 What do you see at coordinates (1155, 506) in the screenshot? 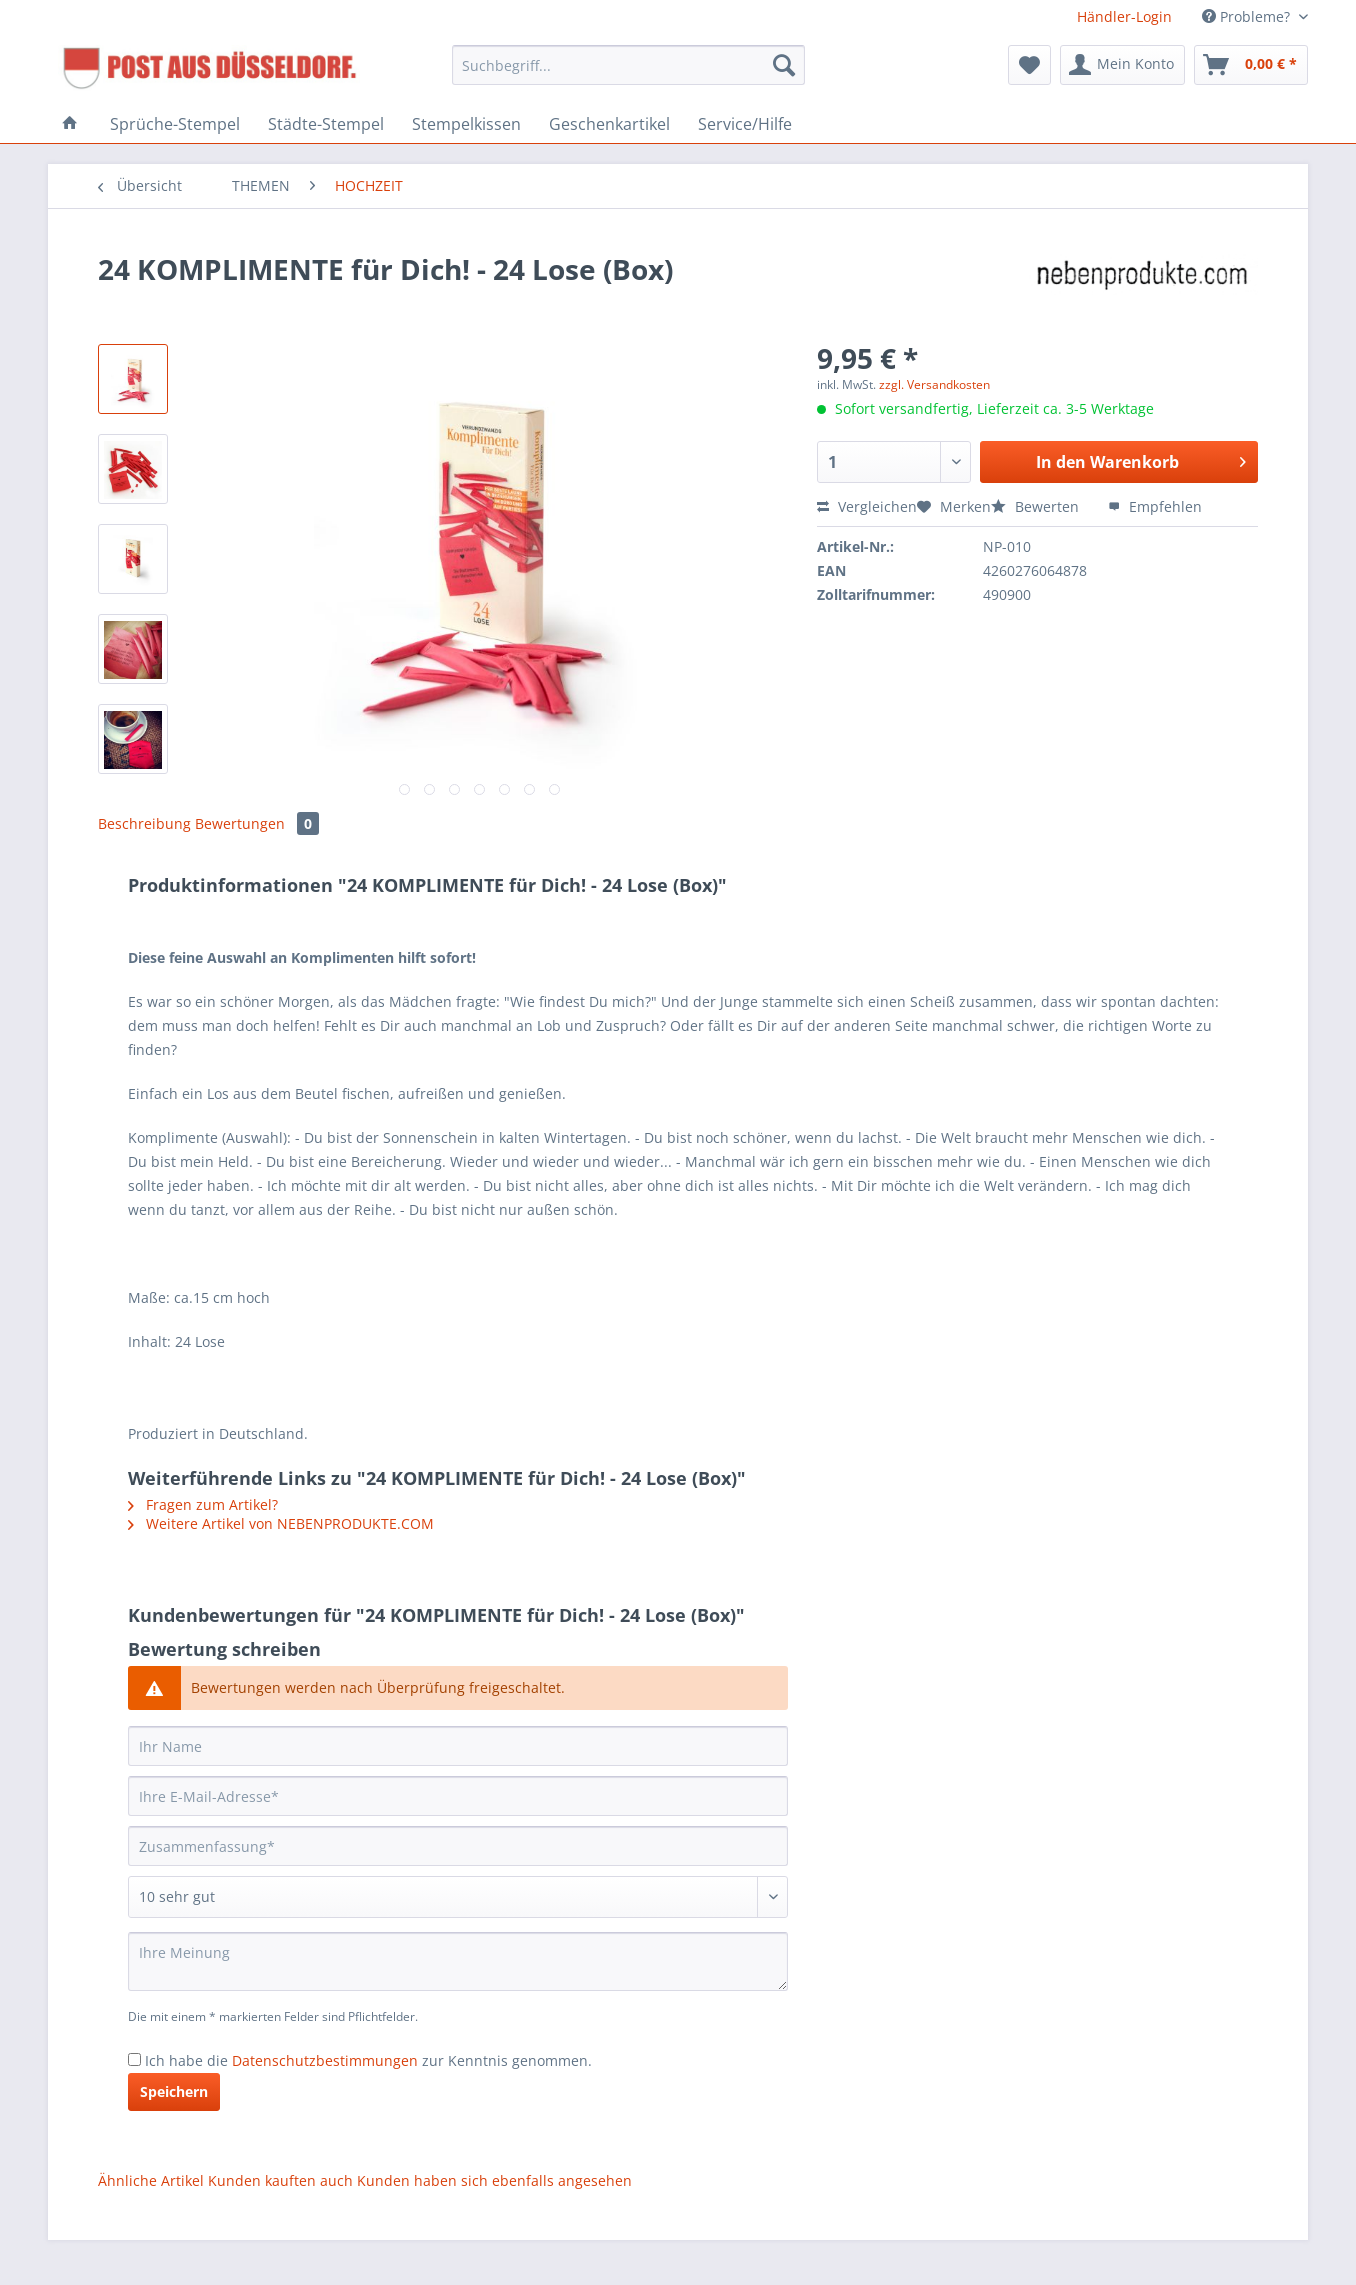
I see `Empfehlen` at bounding box center [1155, 506].